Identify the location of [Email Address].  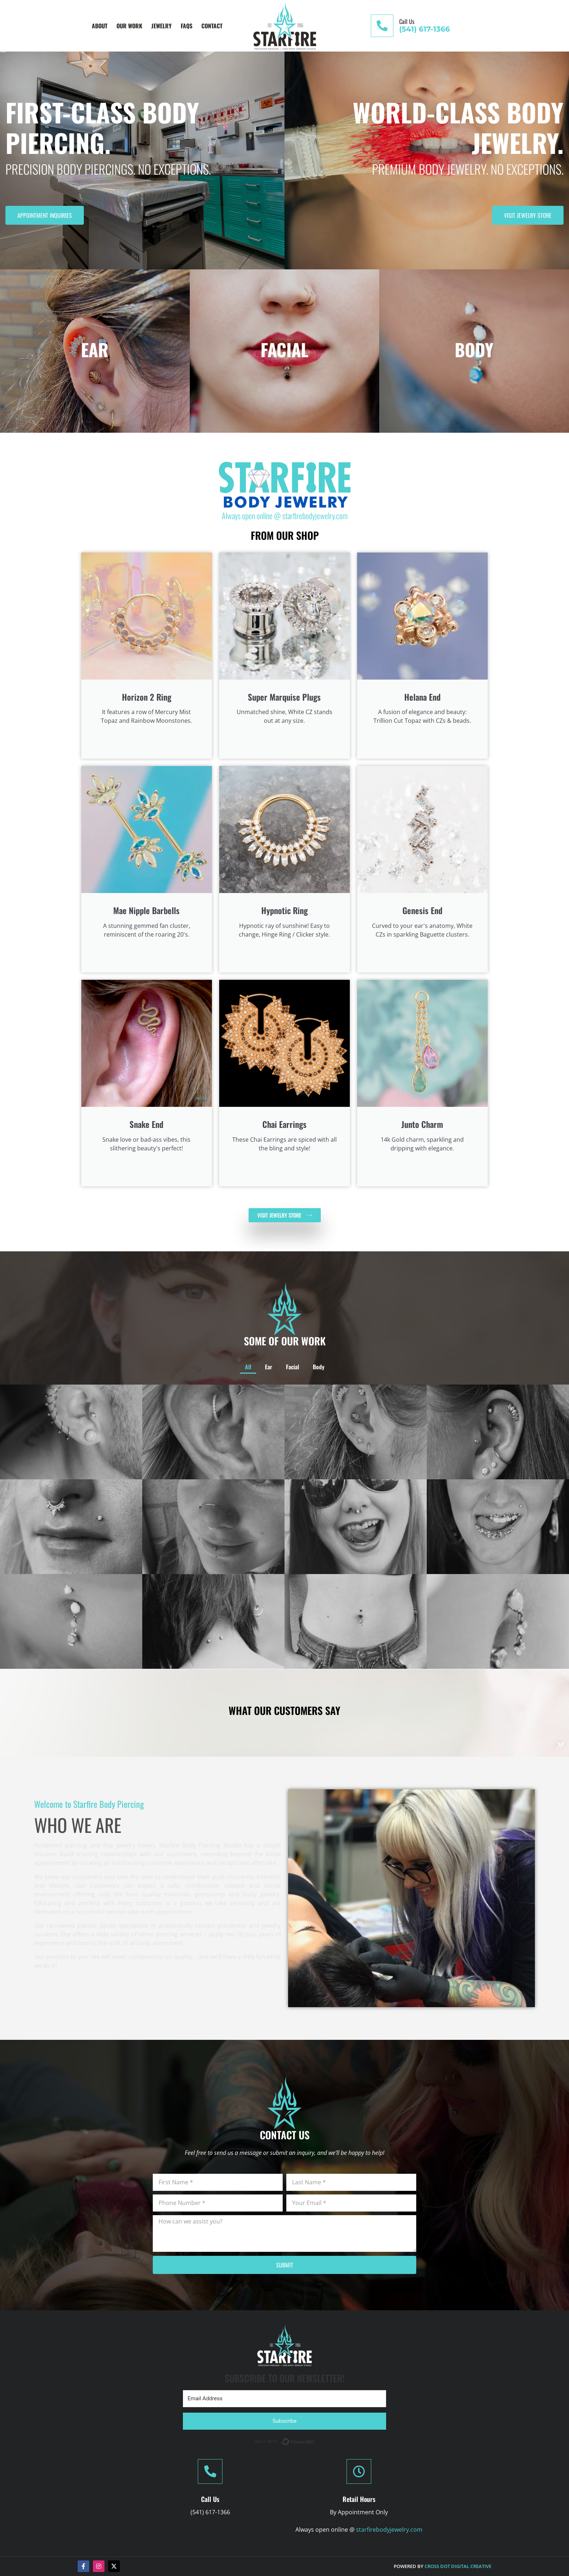
(284, 2398).